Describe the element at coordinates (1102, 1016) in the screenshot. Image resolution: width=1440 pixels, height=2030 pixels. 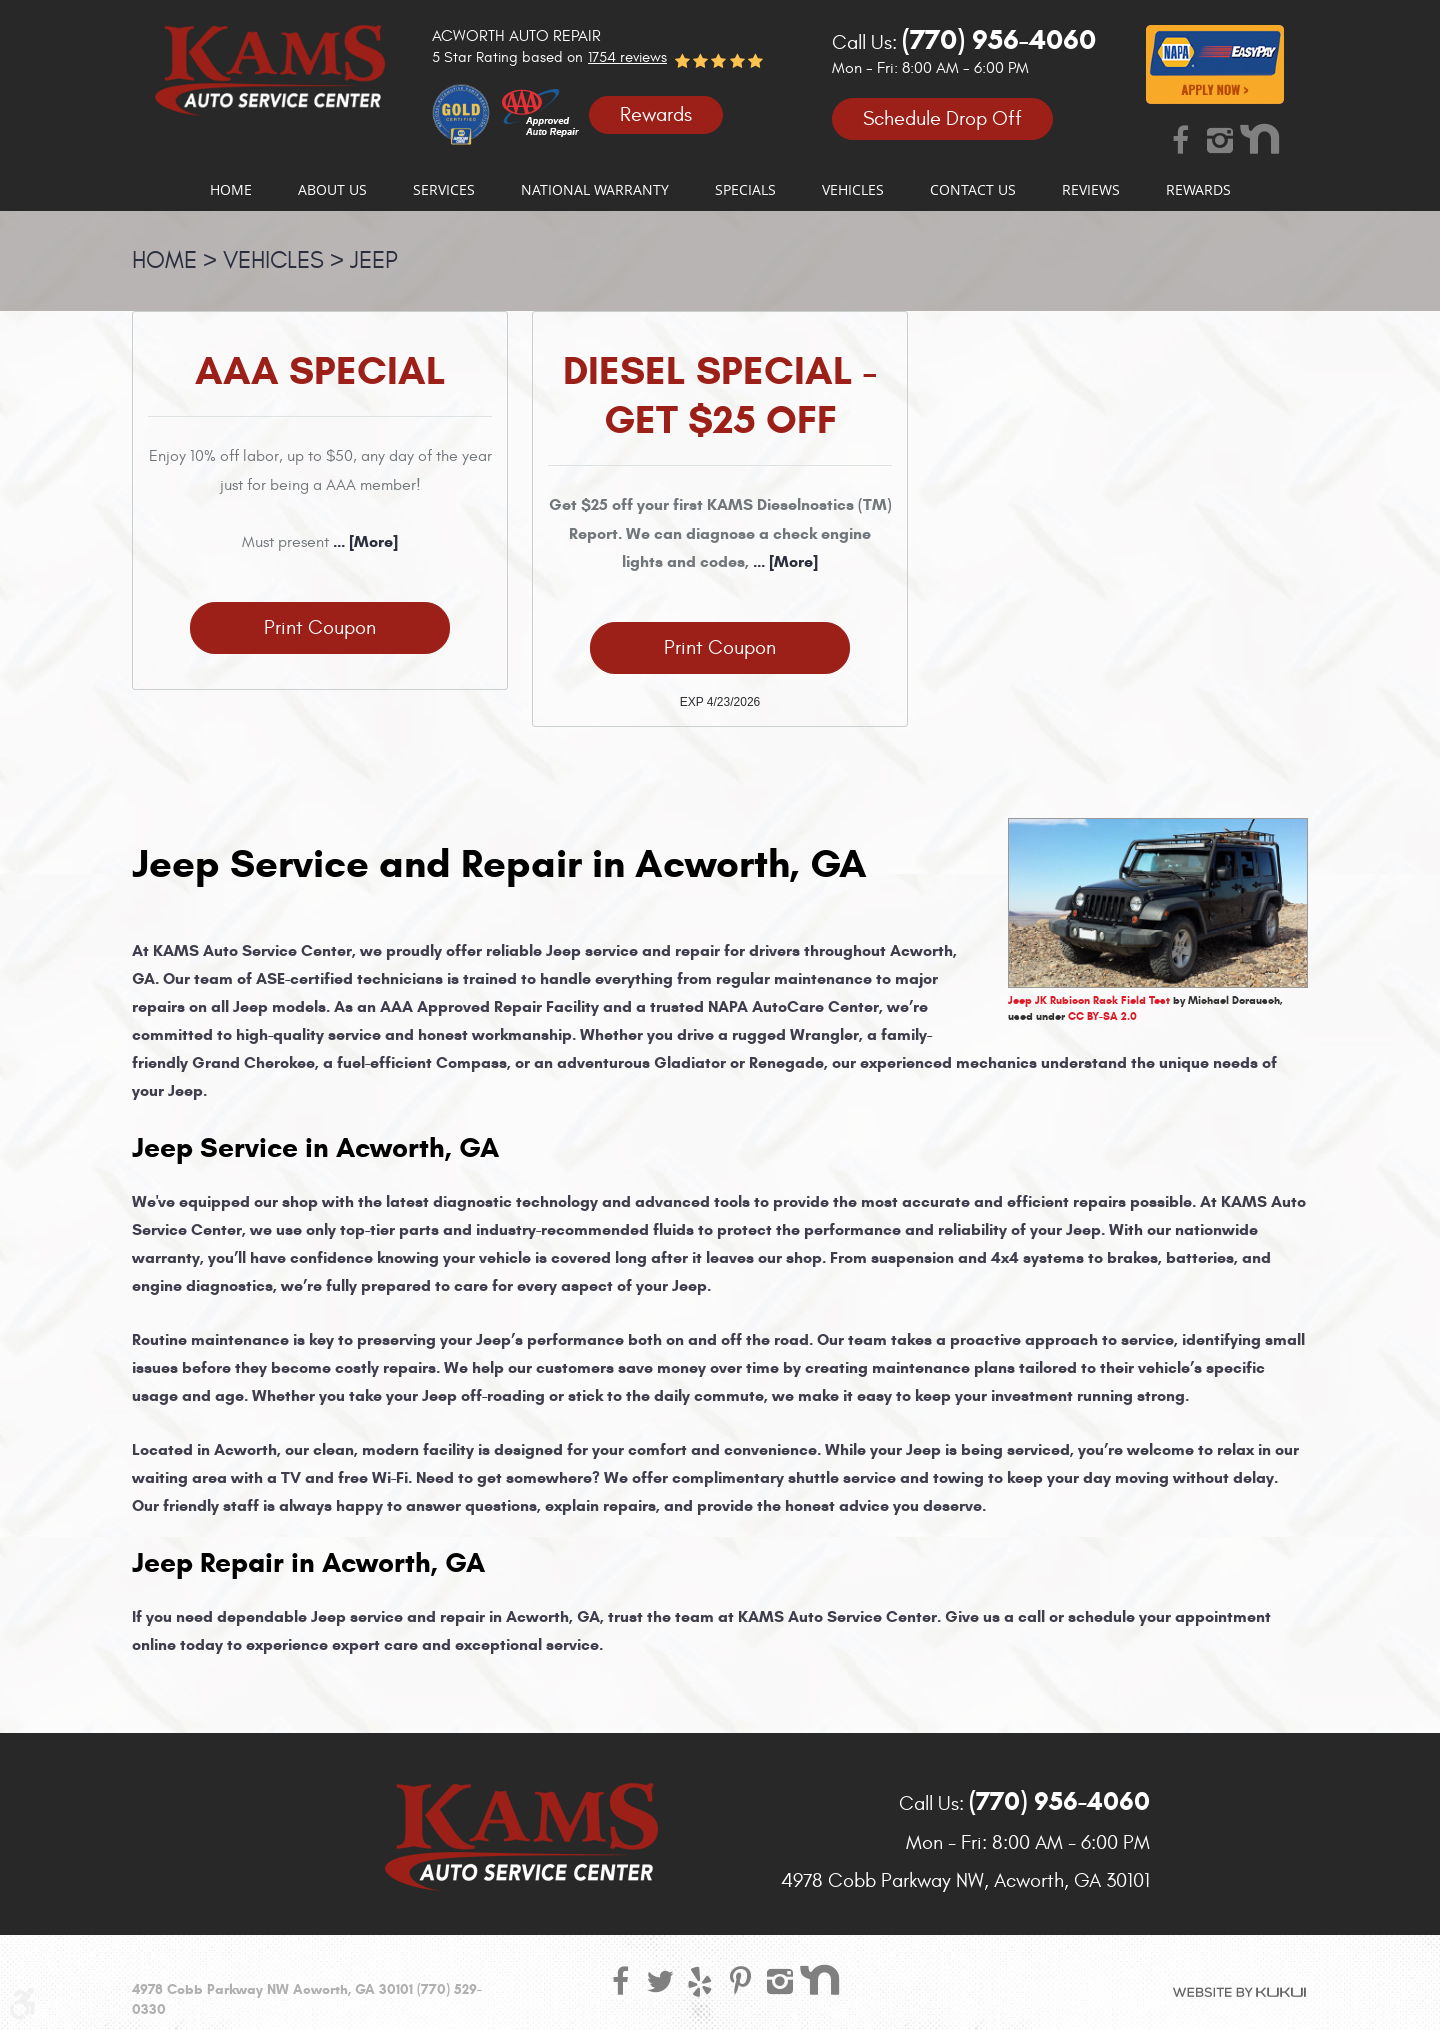
I see `CC BY-SA 2.0` at that location.